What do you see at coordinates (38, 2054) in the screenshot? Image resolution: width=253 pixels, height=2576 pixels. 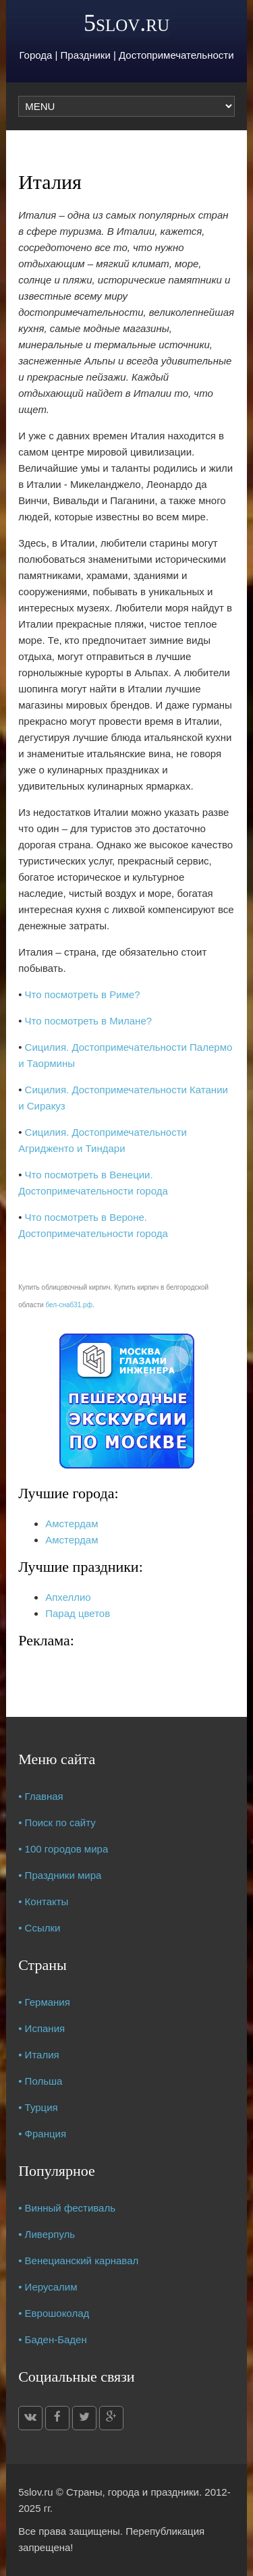 I see `• Италия` at bounding box center [38, 2054].